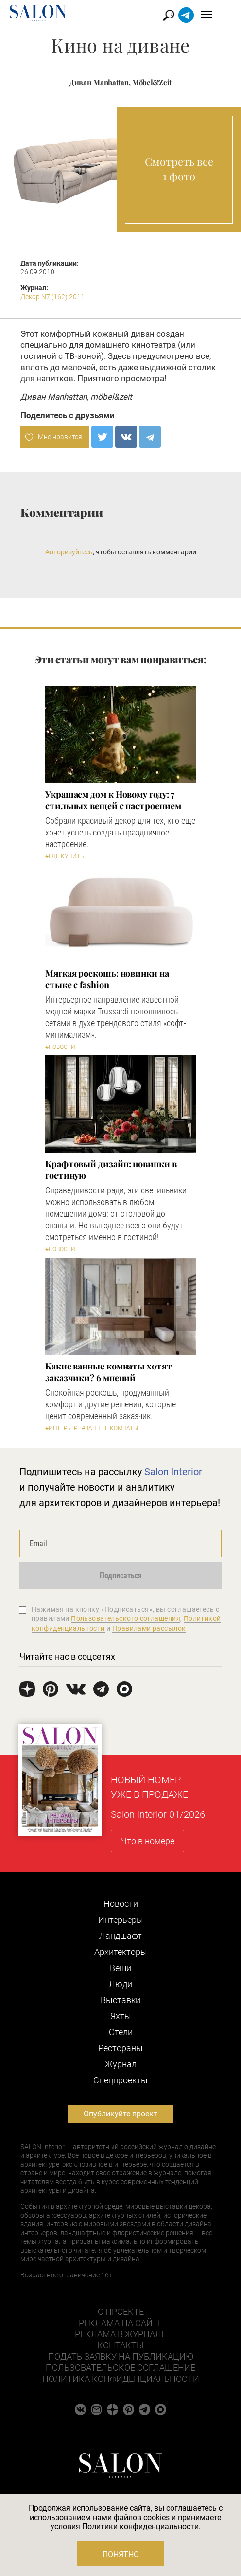 This screenshot has height=2576, width=241. I want to click on Люди, so click(120, 1984).